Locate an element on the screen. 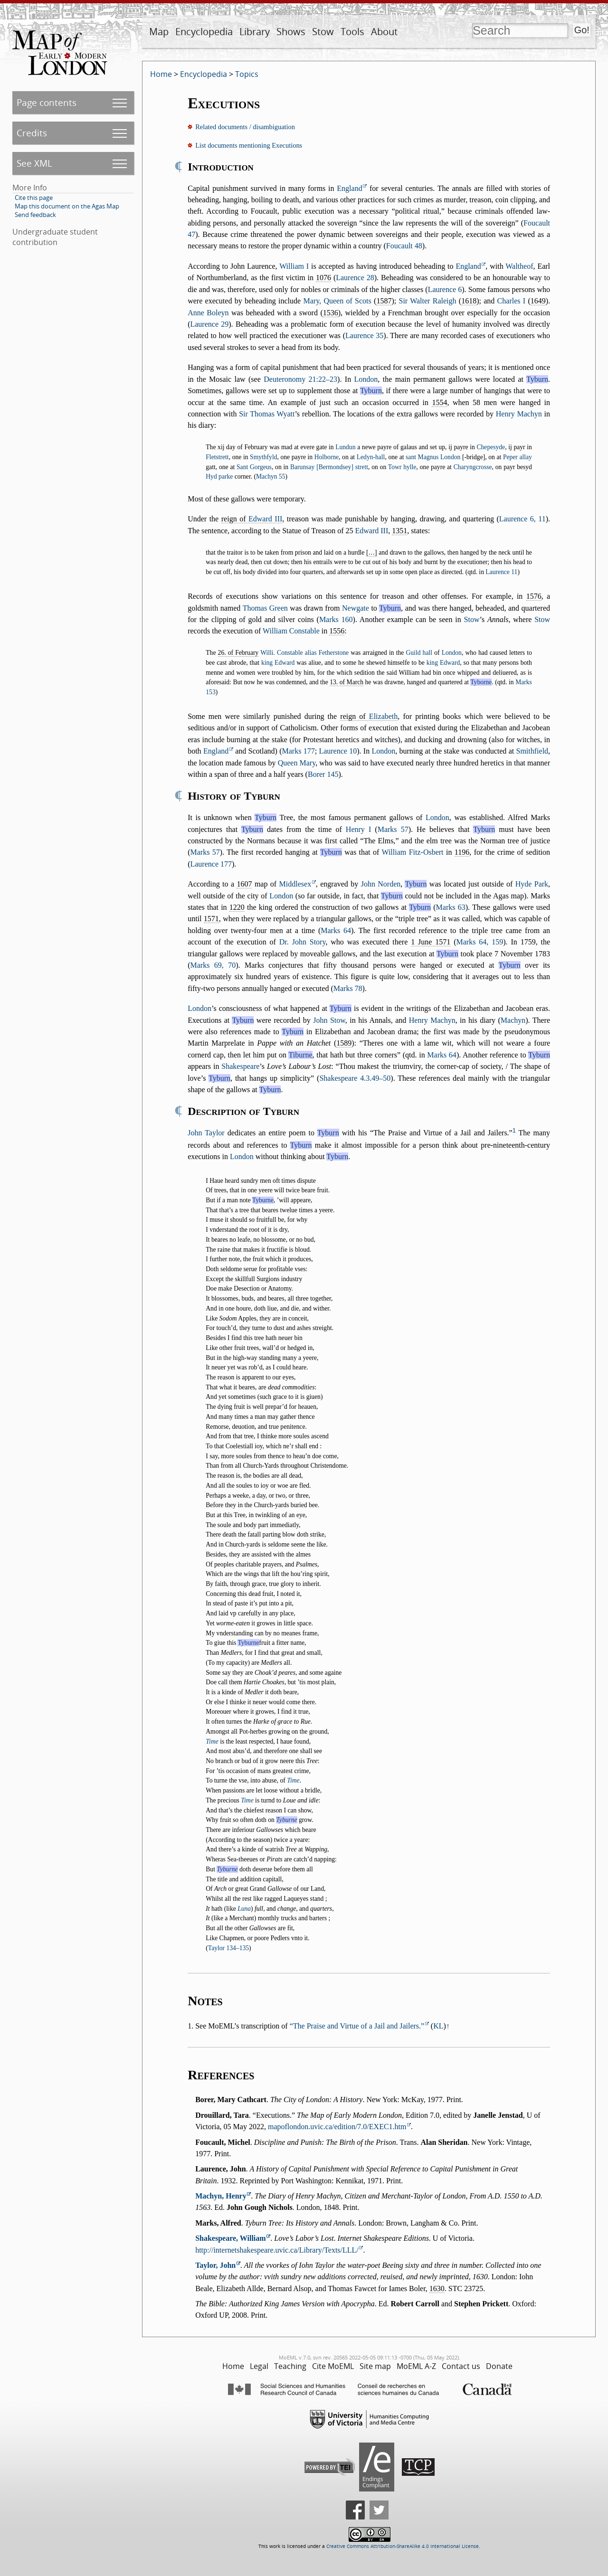 The height and width of the screenshot is (2576, 608). 1556 is located at coordinates (336, 631).